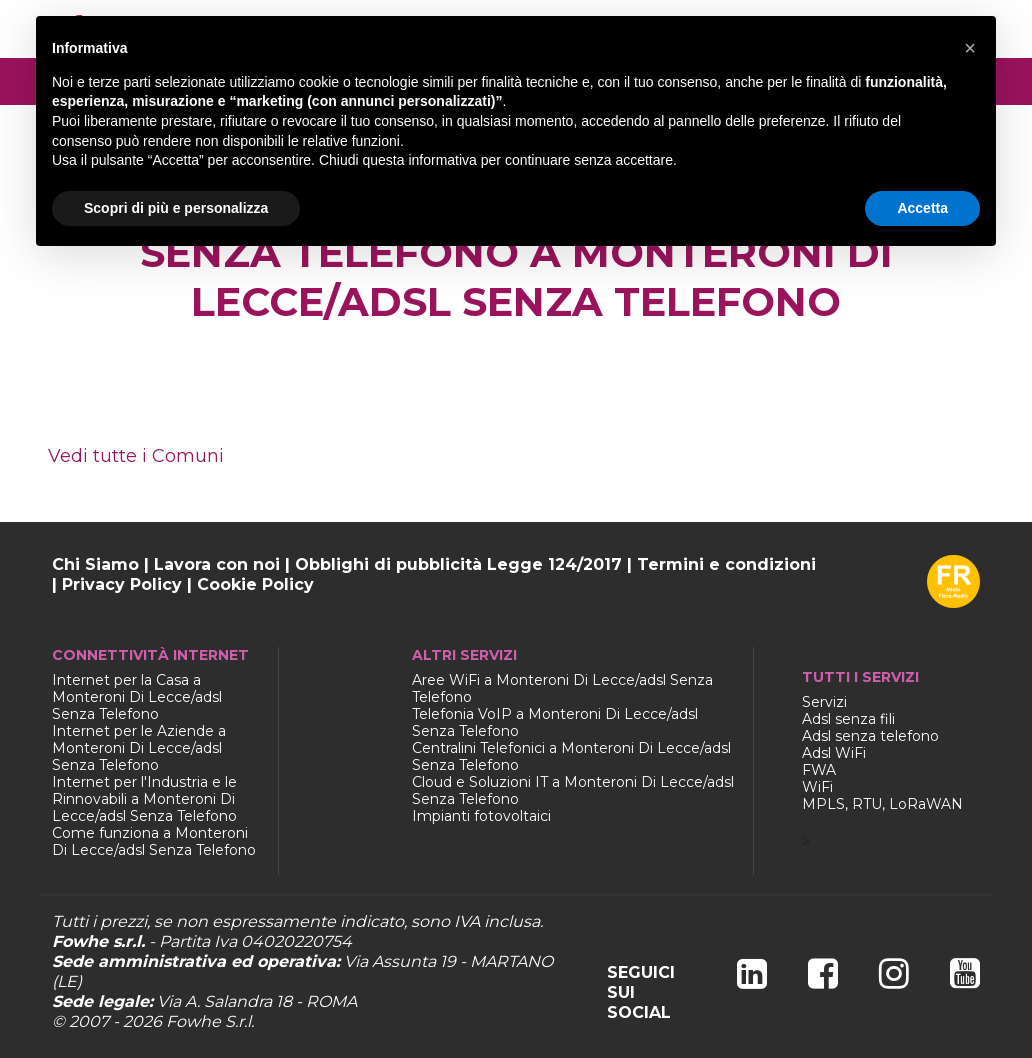  I want to click on Fowhe, so click(193, 1021).